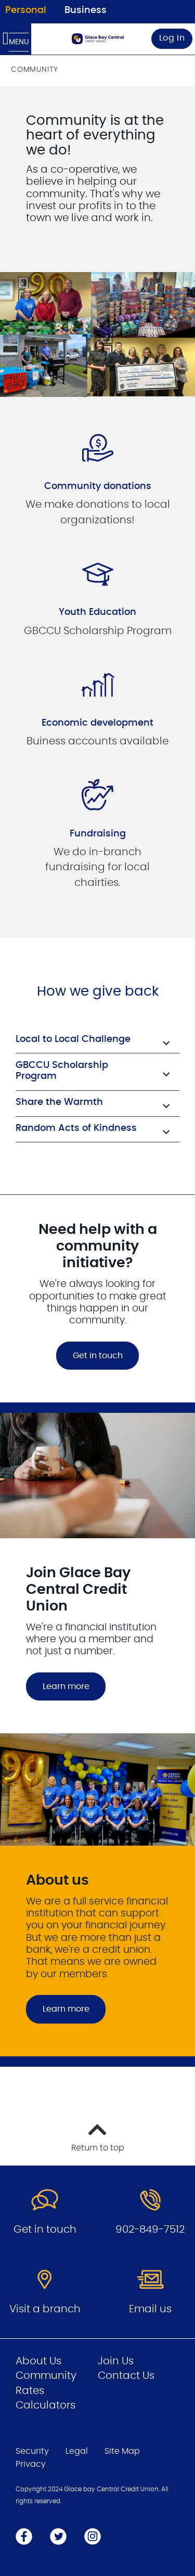 The width and height of the screenshot is (195, 2576). I want to click on Contact Us, so click(126, 2376).